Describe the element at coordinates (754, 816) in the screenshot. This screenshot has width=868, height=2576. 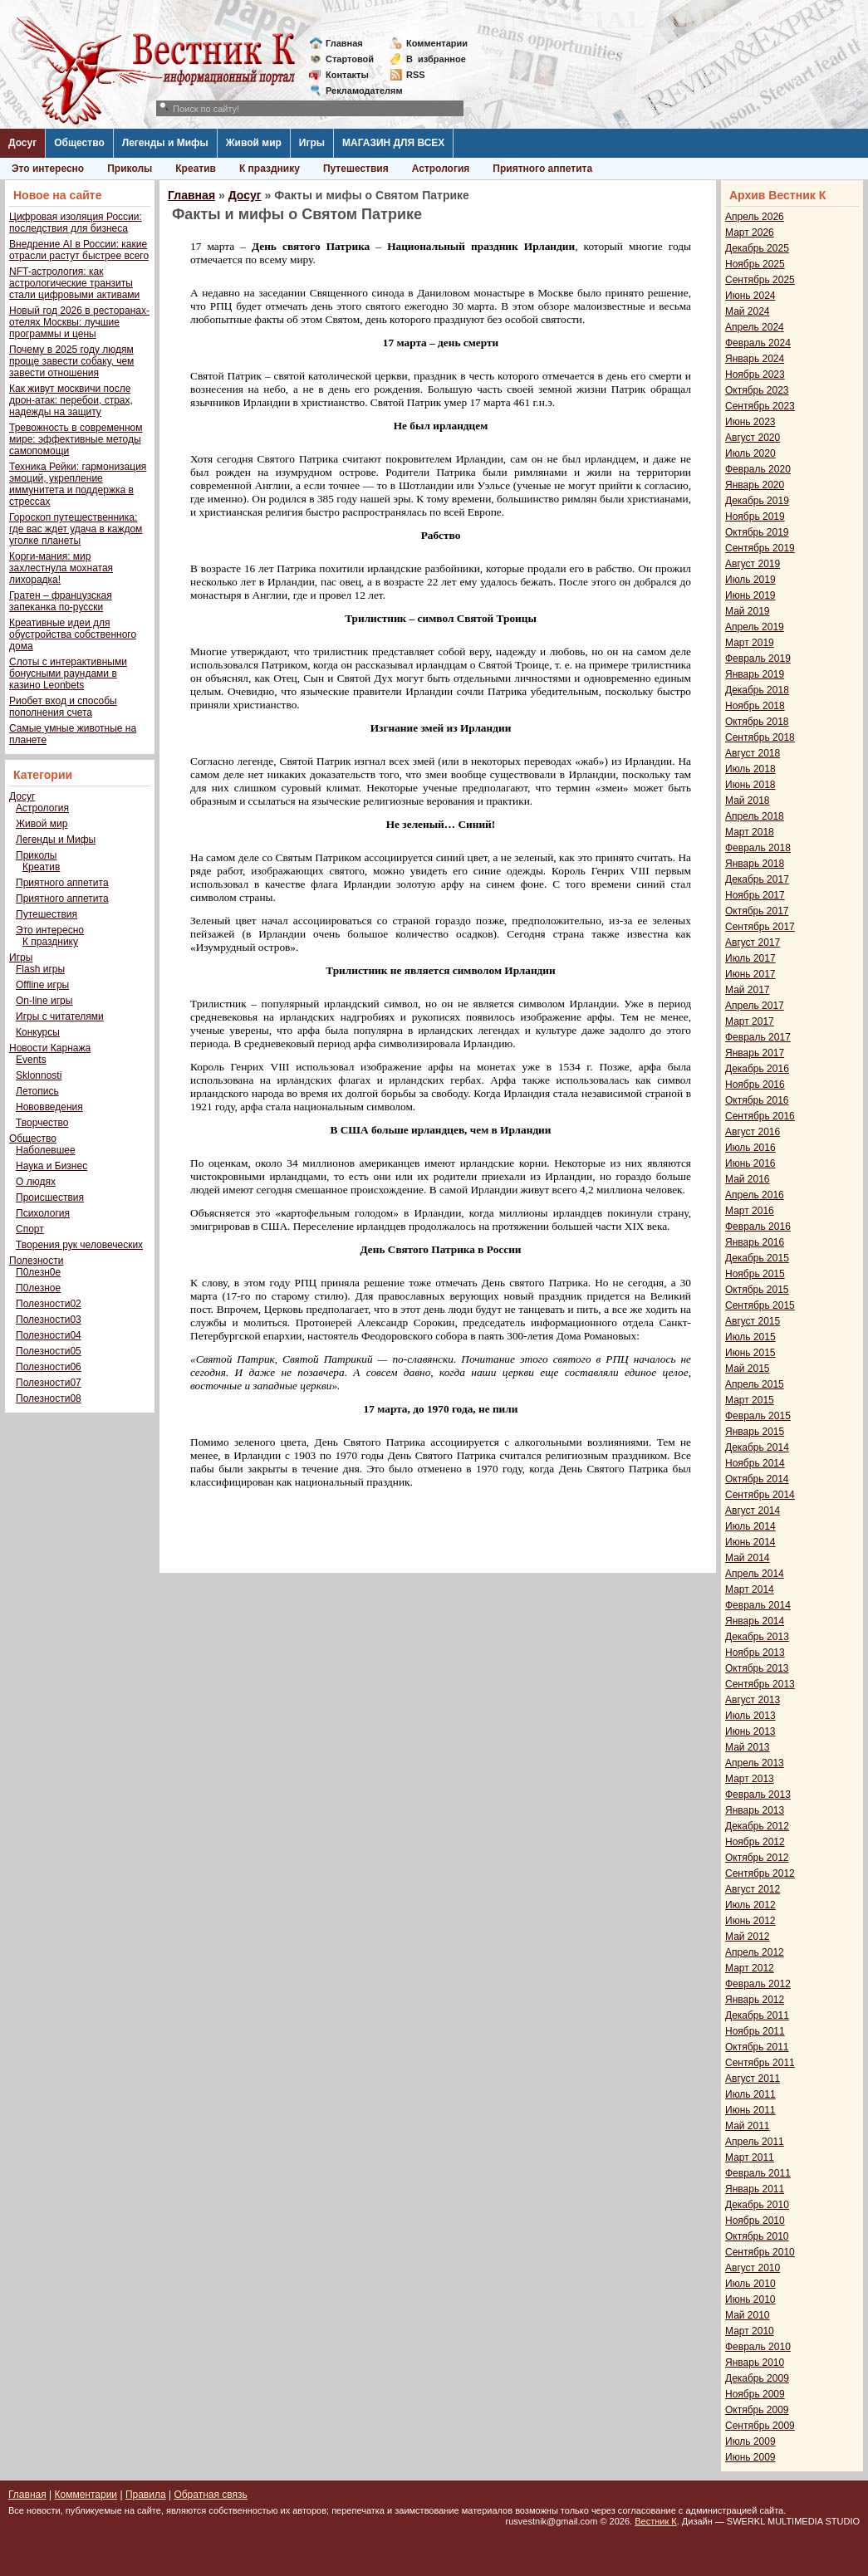
I see `Апрель 2018` at that location.